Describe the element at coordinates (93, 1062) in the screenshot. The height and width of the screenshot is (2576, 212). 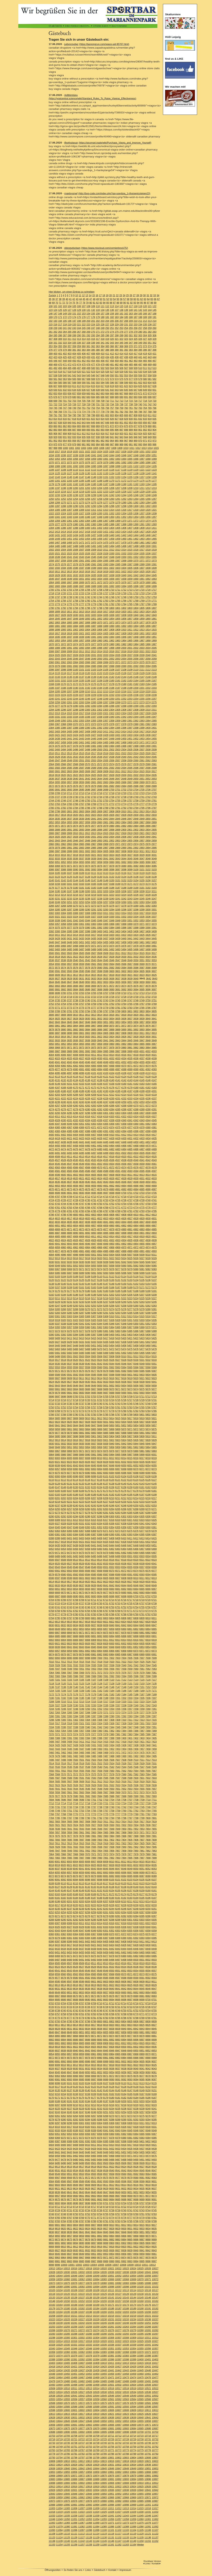
I see `4047` at that location.